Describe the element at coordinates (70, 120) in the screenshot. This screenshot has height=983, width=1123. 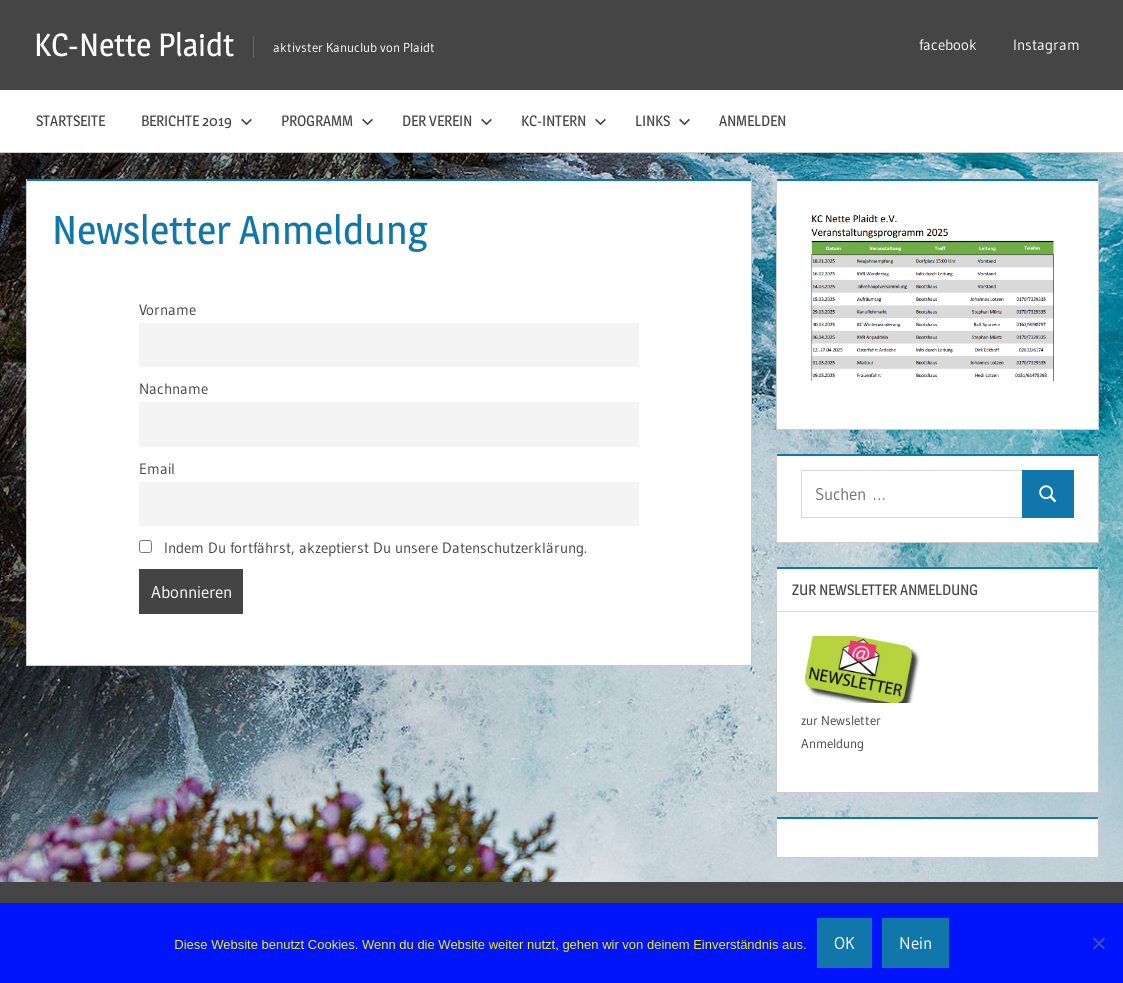
I see `Startseite` at that location.